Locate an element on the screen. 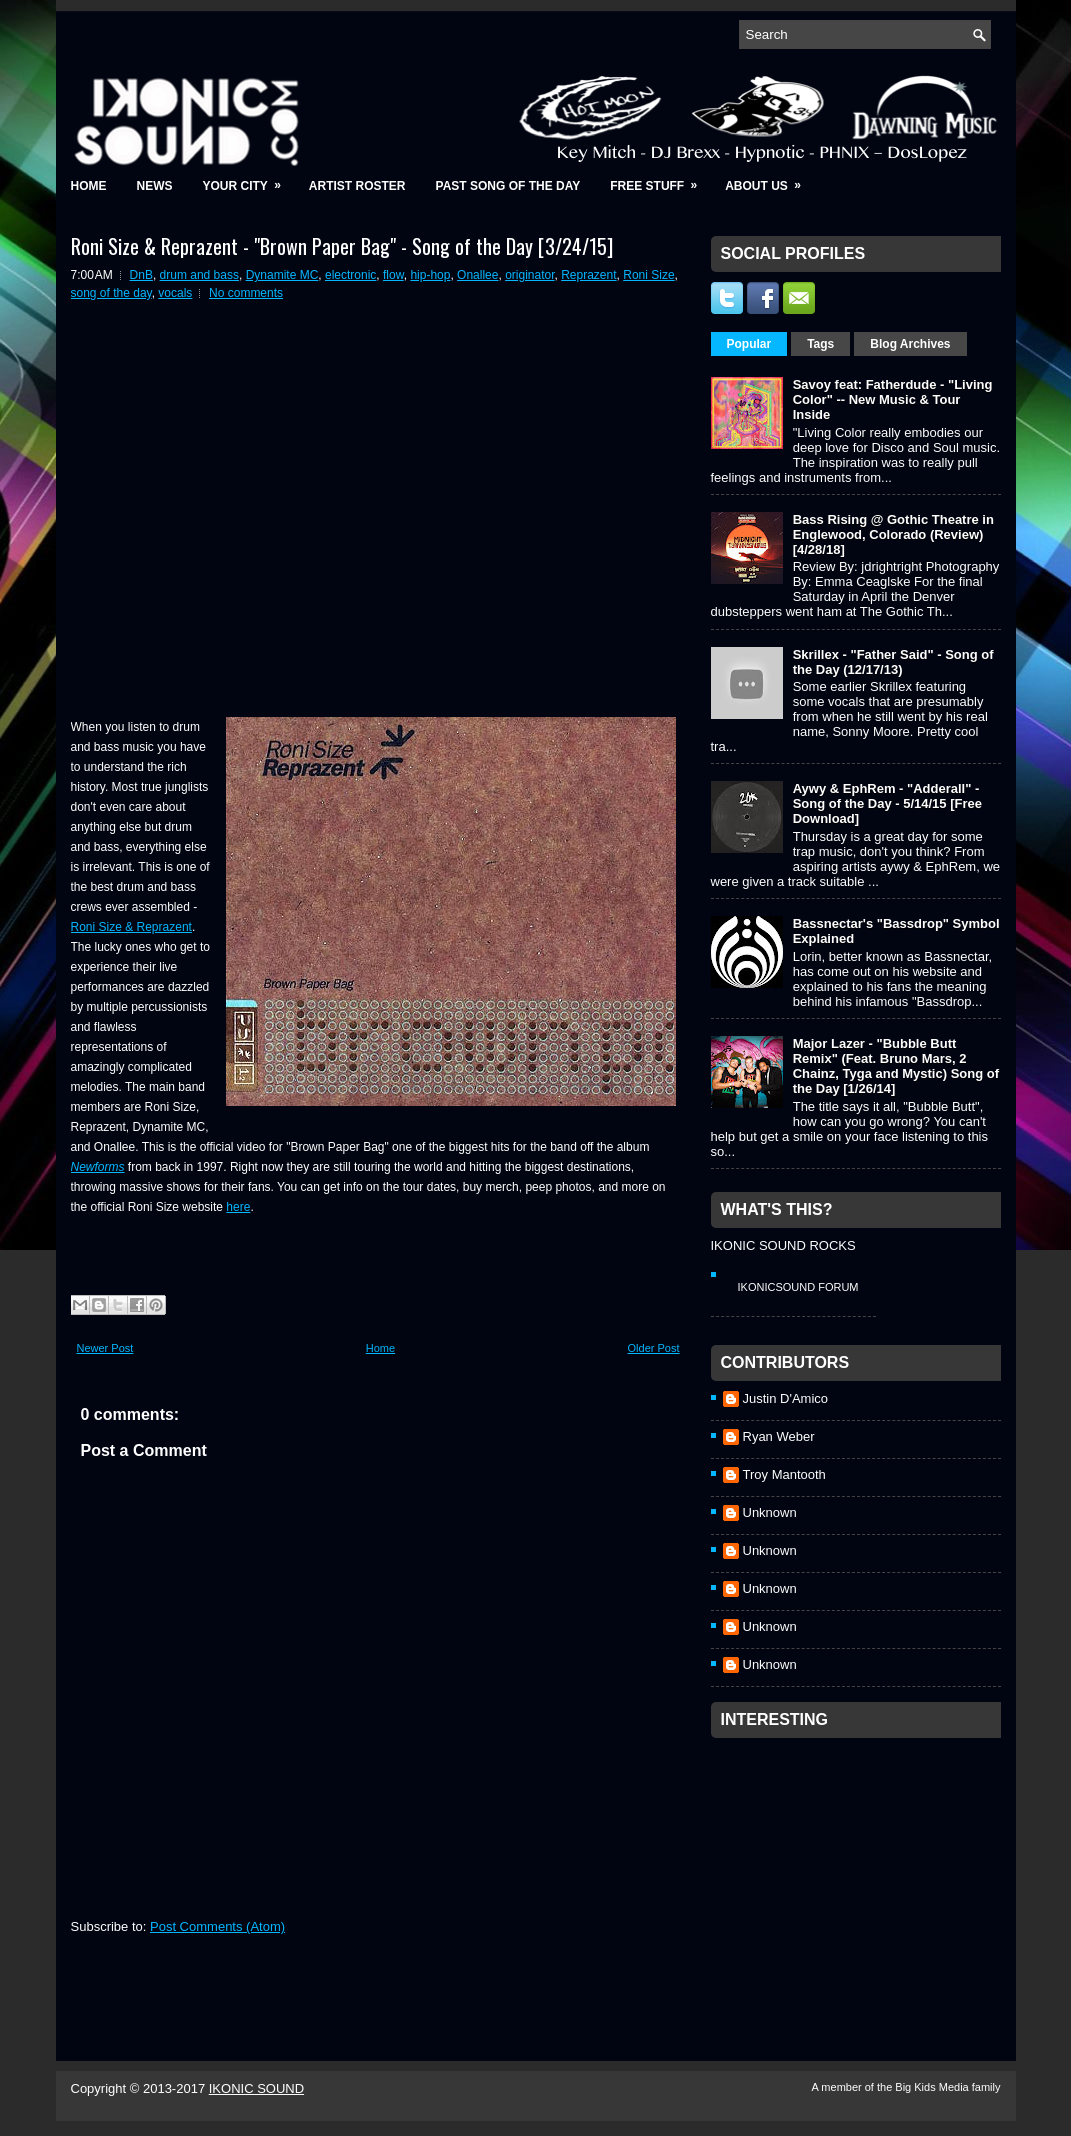  Free Stuff is located at coordinates (660, 179).